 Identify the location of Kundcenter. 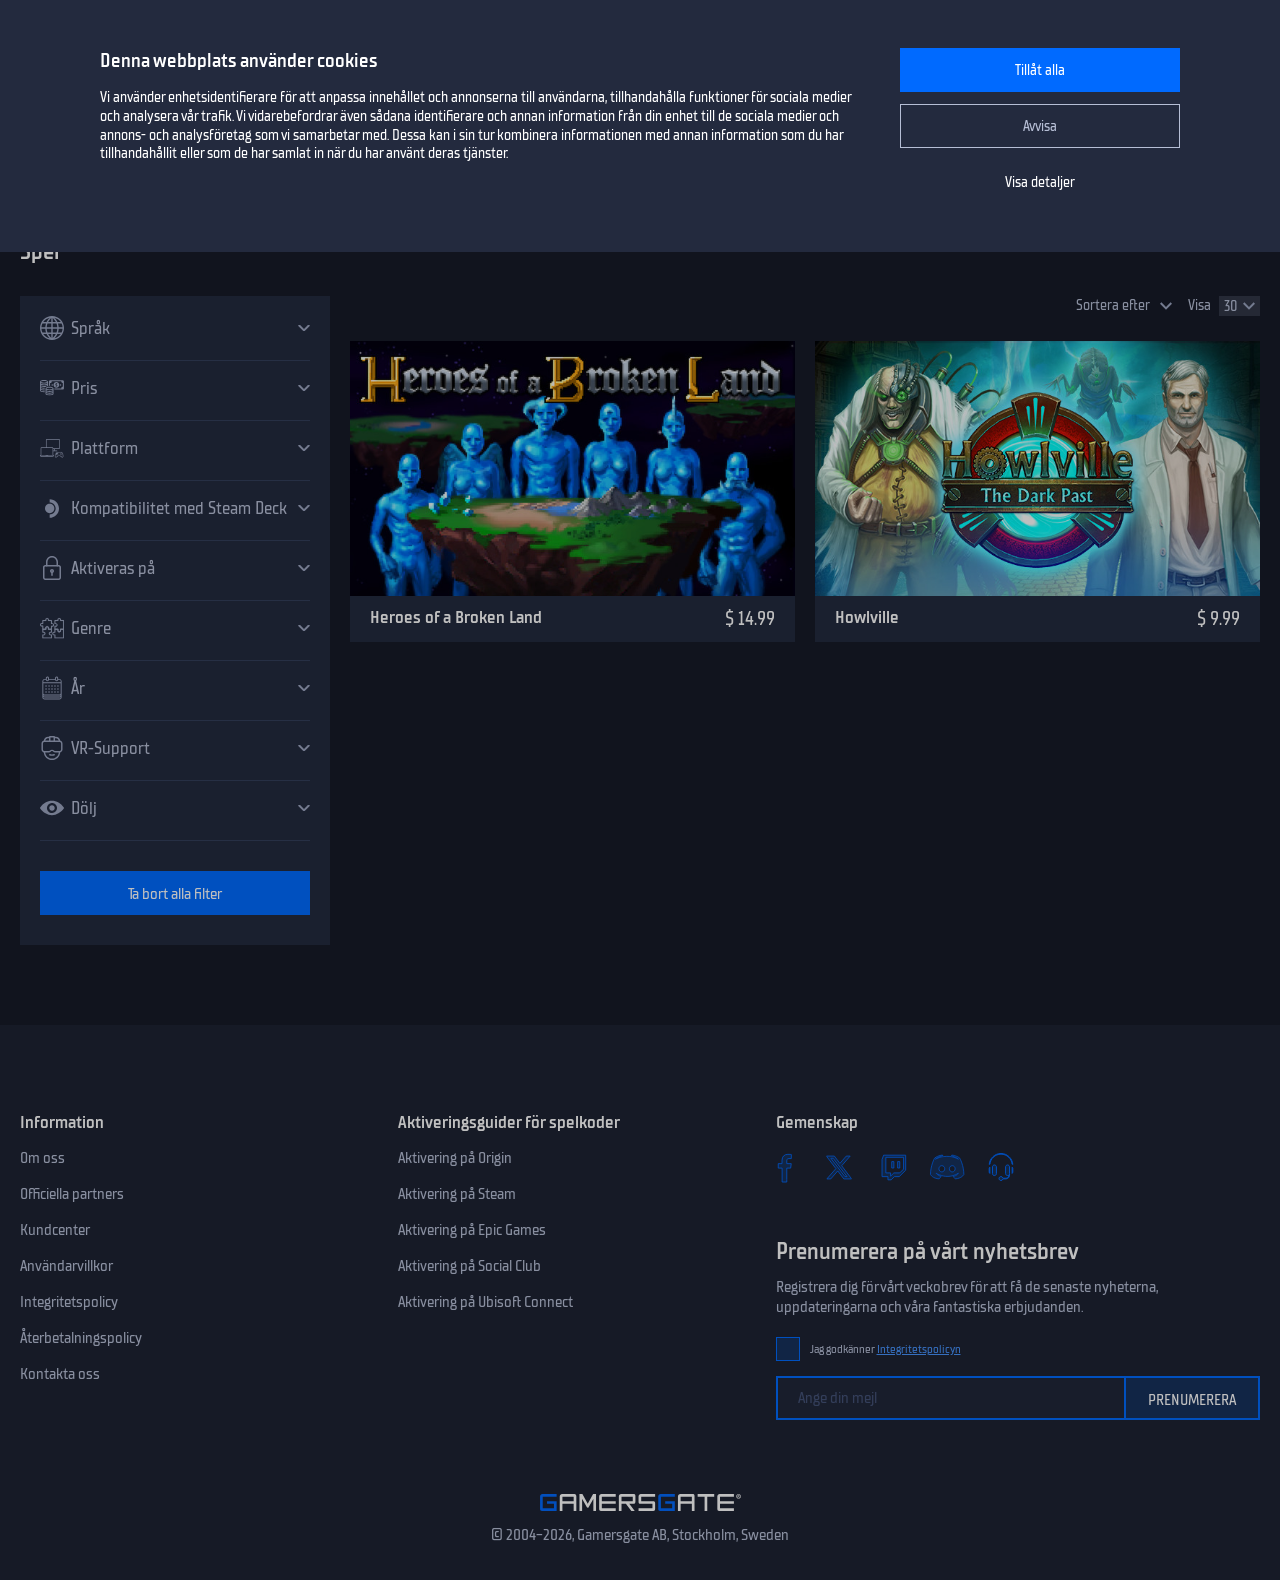
(55, 1230).